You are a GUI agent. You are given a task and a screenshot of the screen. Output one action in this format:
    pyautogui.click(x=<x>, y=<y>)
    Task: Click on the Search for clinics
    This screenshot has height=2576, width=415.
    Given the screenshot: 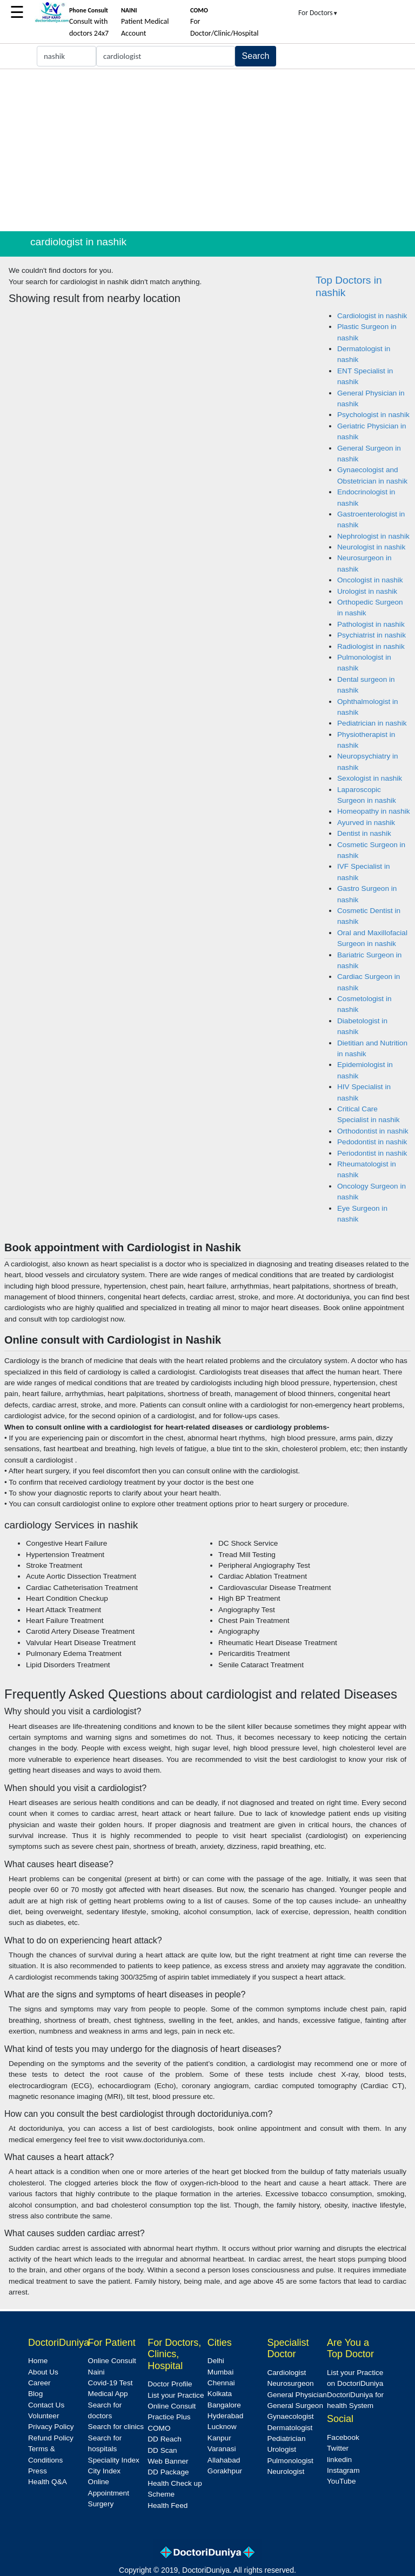 What is the action you would take?
    pyautogui.click(x=116, y=2427)
    